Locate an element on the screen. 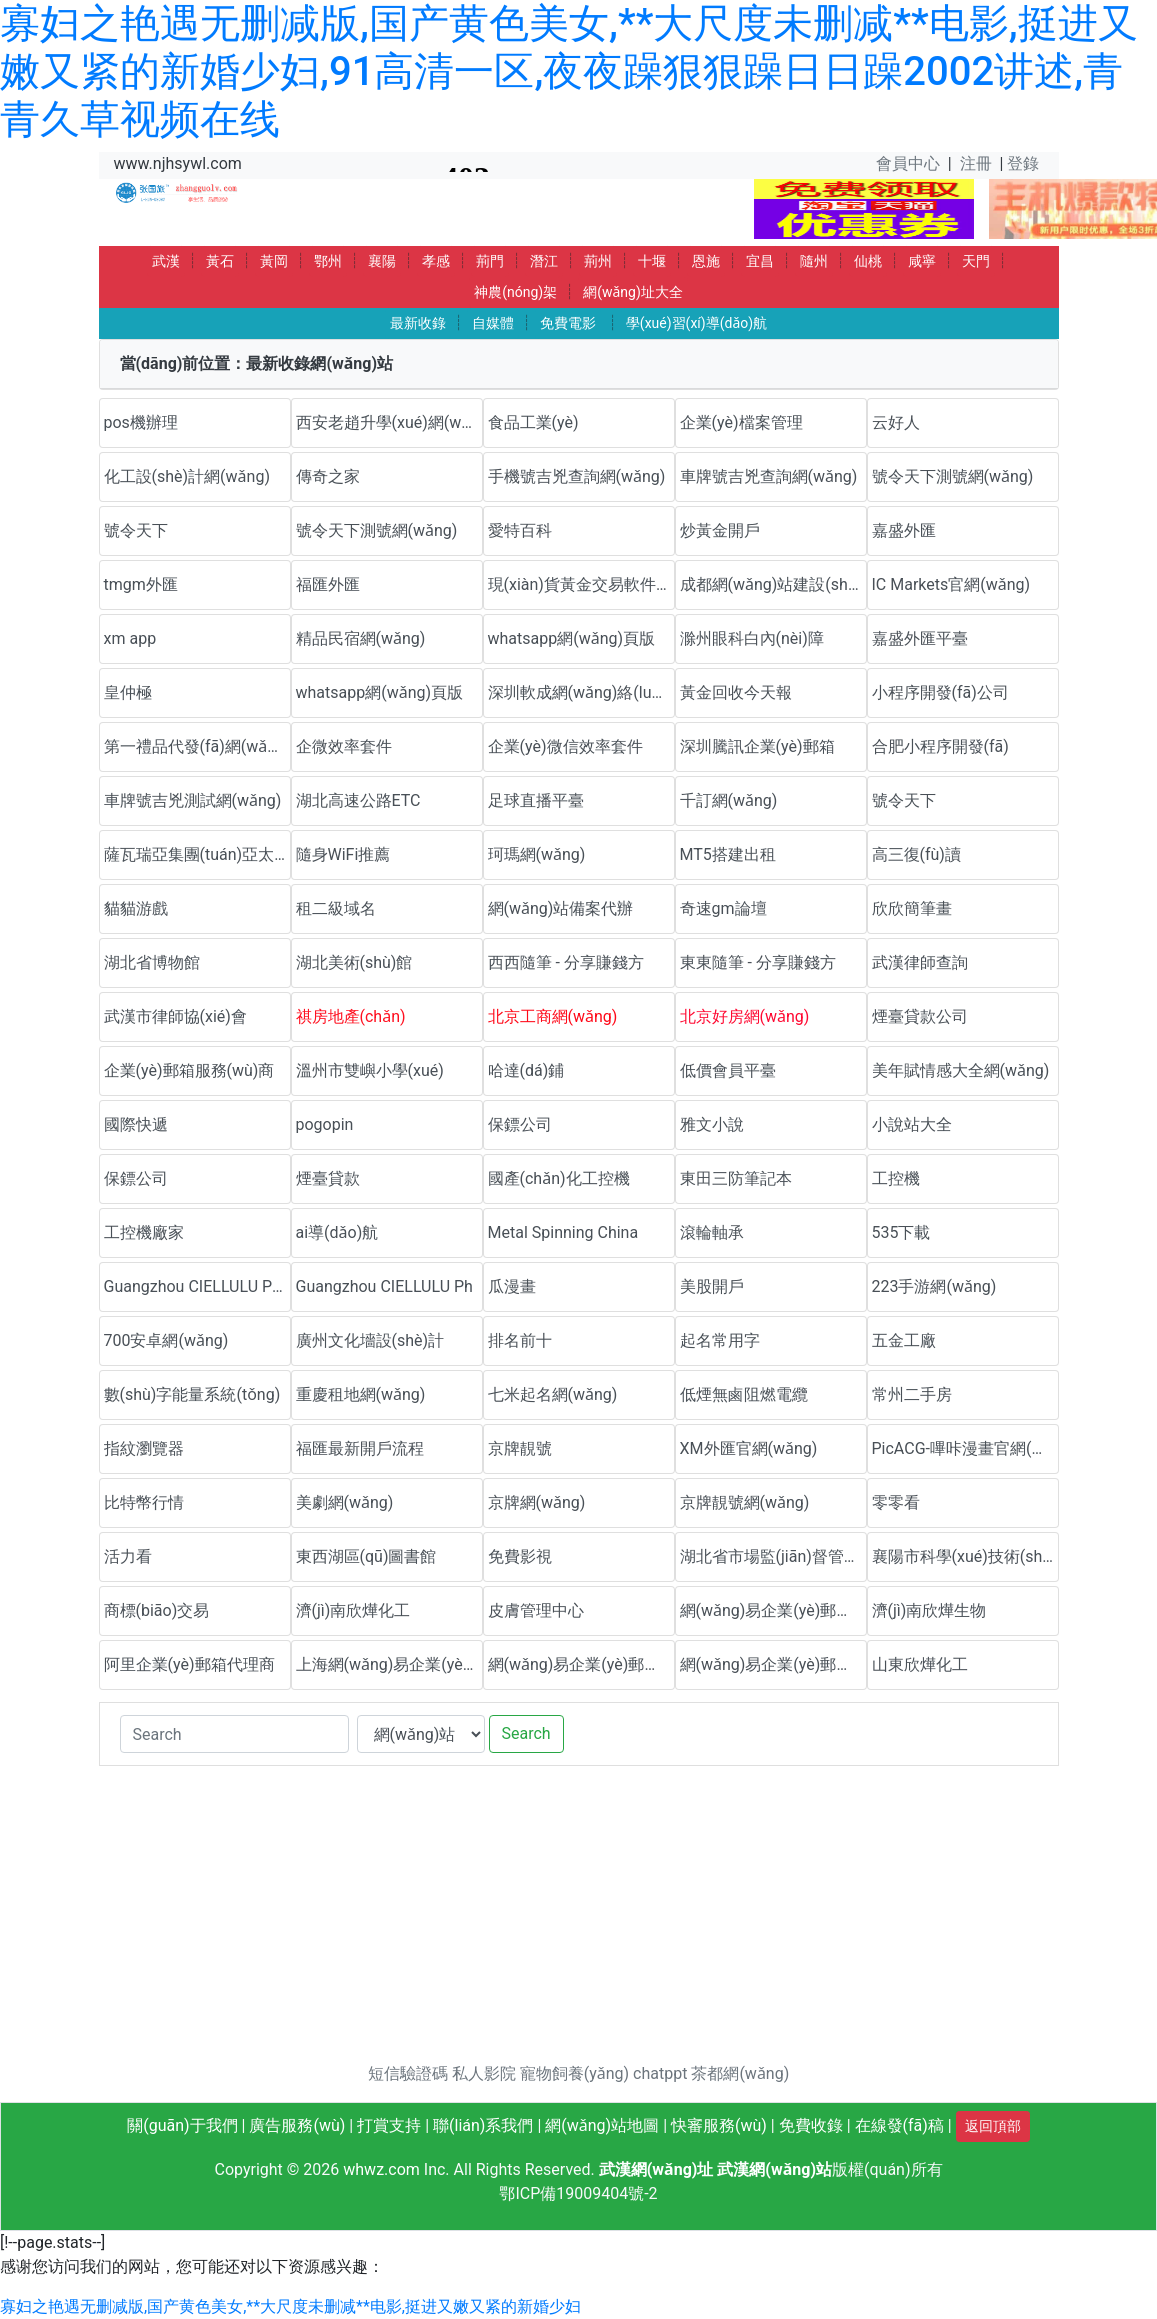 The image size is (1157, 2319). 阿里企業(yè)郵箱代理商 is located at coordinates (189, 1664).